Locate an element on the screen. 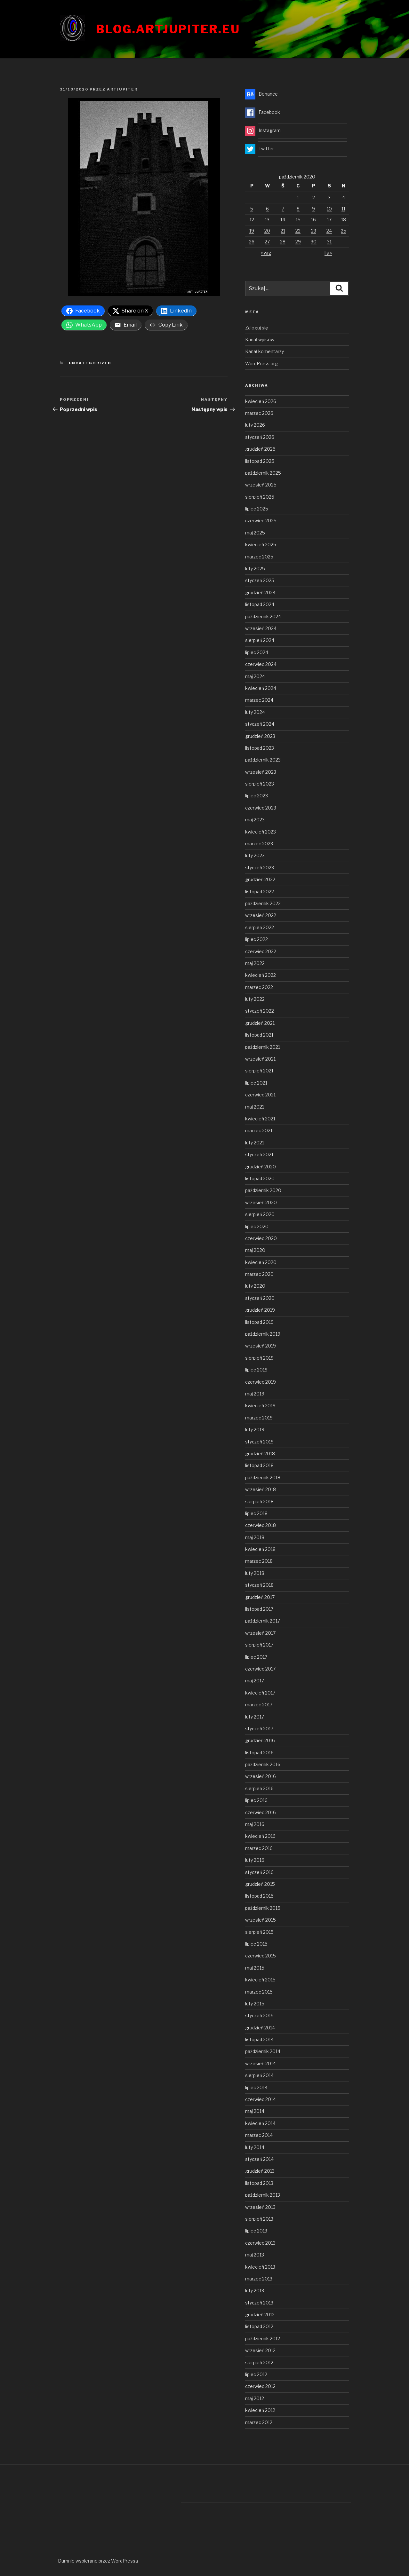 The width and height of the screenshot is (409, 2576). czerwiec 2012 is located at coordinates (260, 2386).